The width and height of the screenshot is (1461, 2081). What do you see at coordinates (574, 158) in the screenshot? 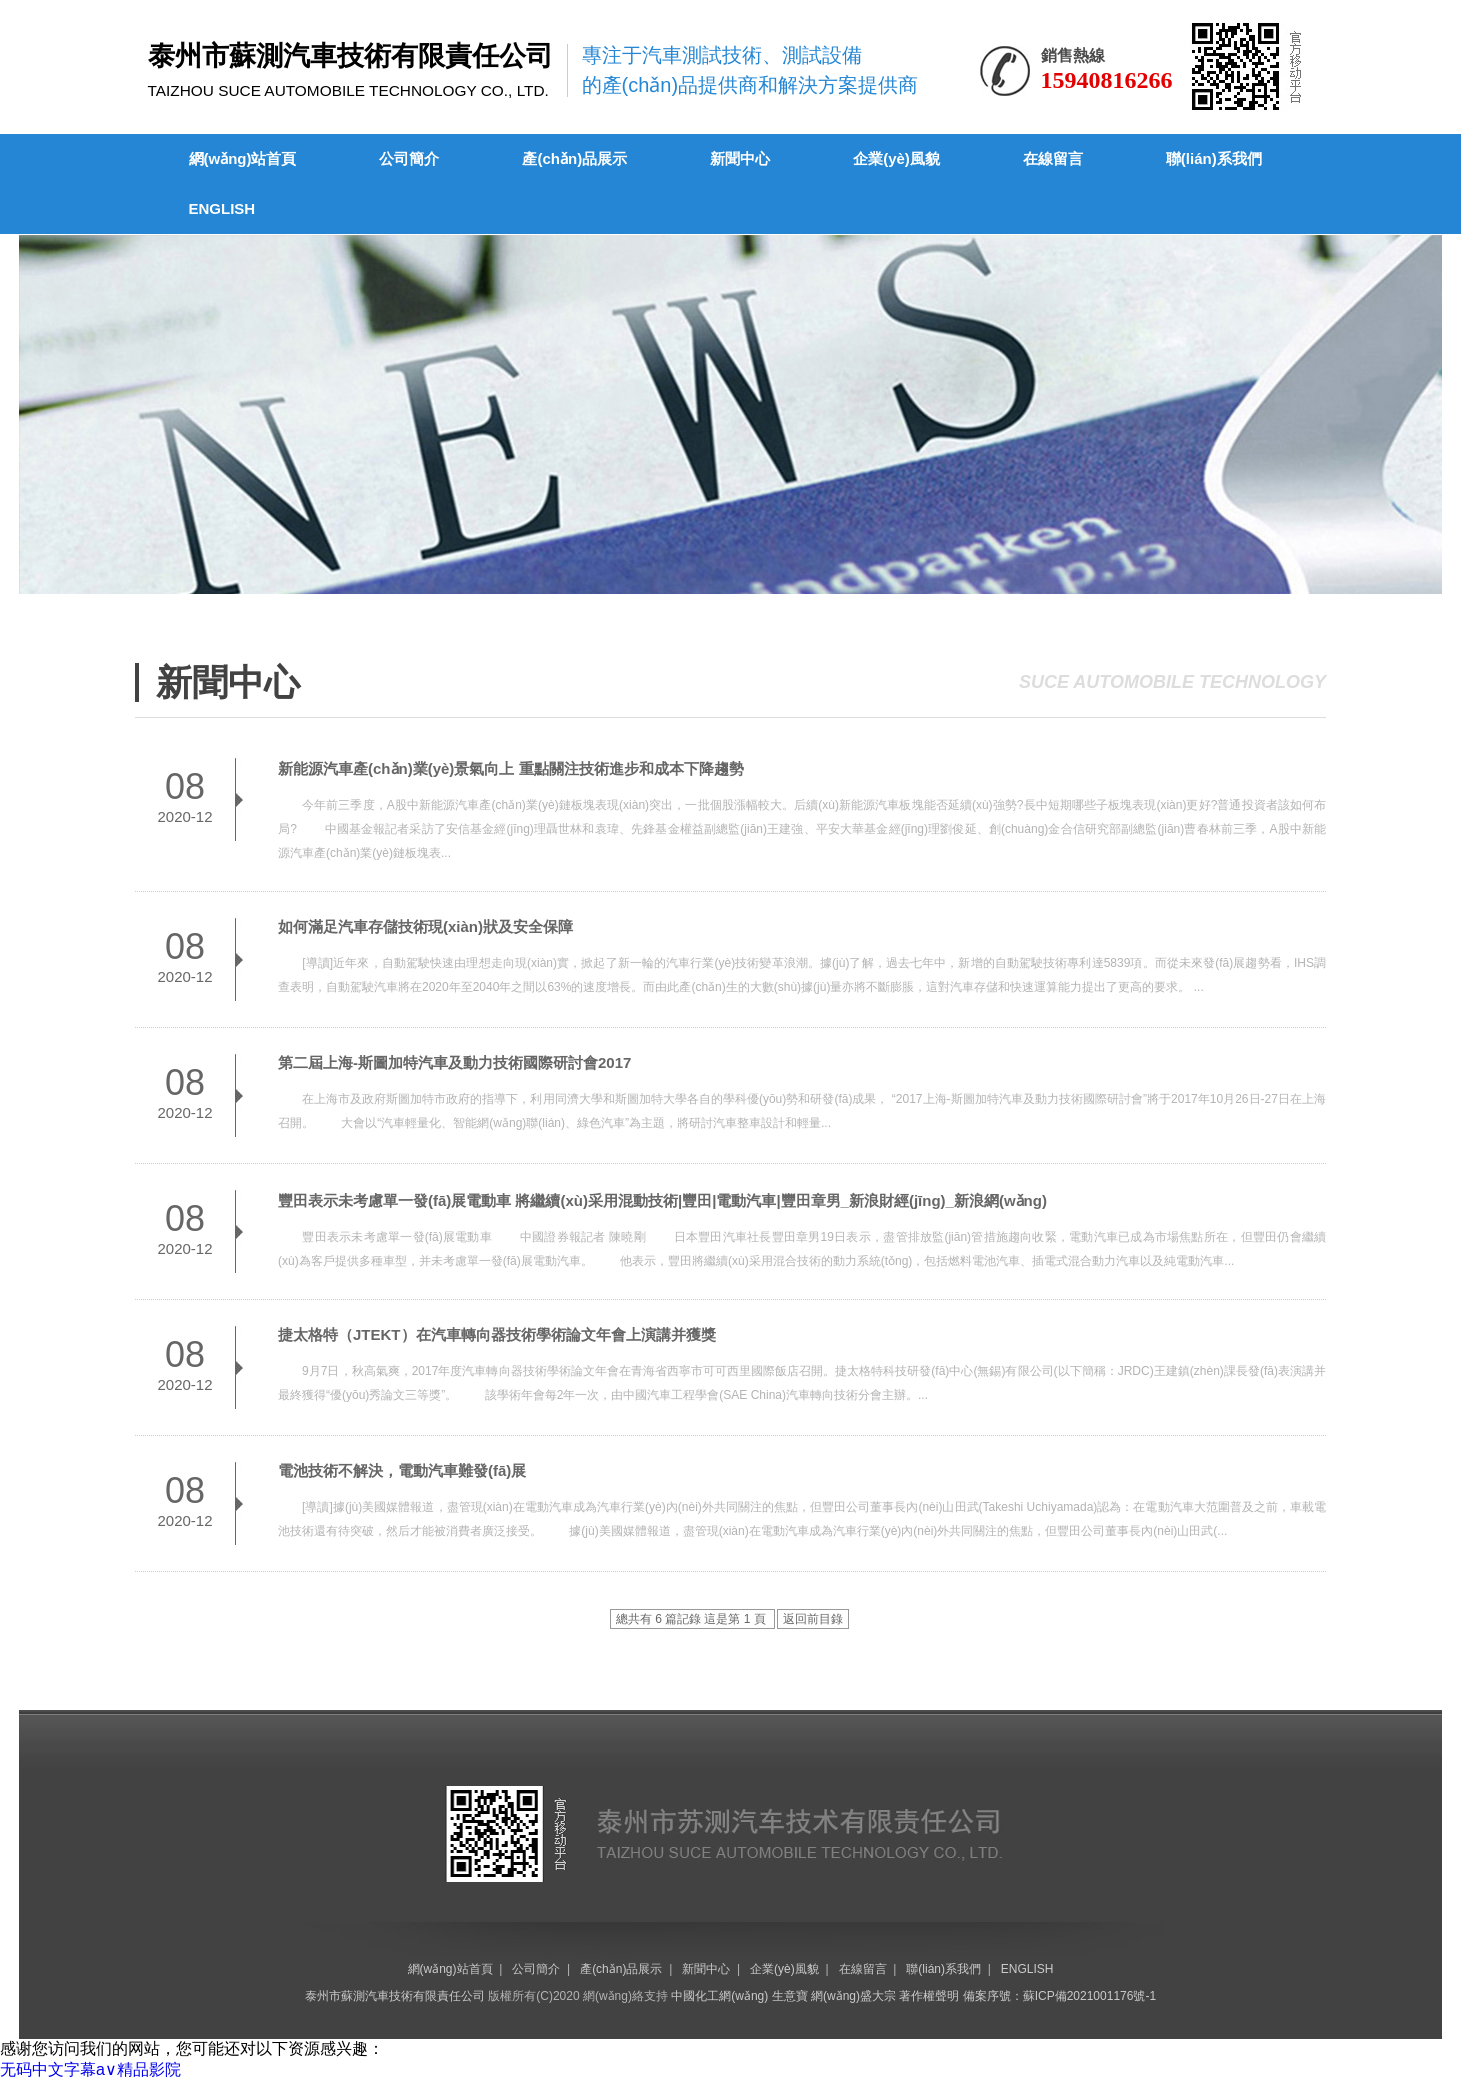
I see `產(chǎn)品展示` at bounding box center [574, 158].